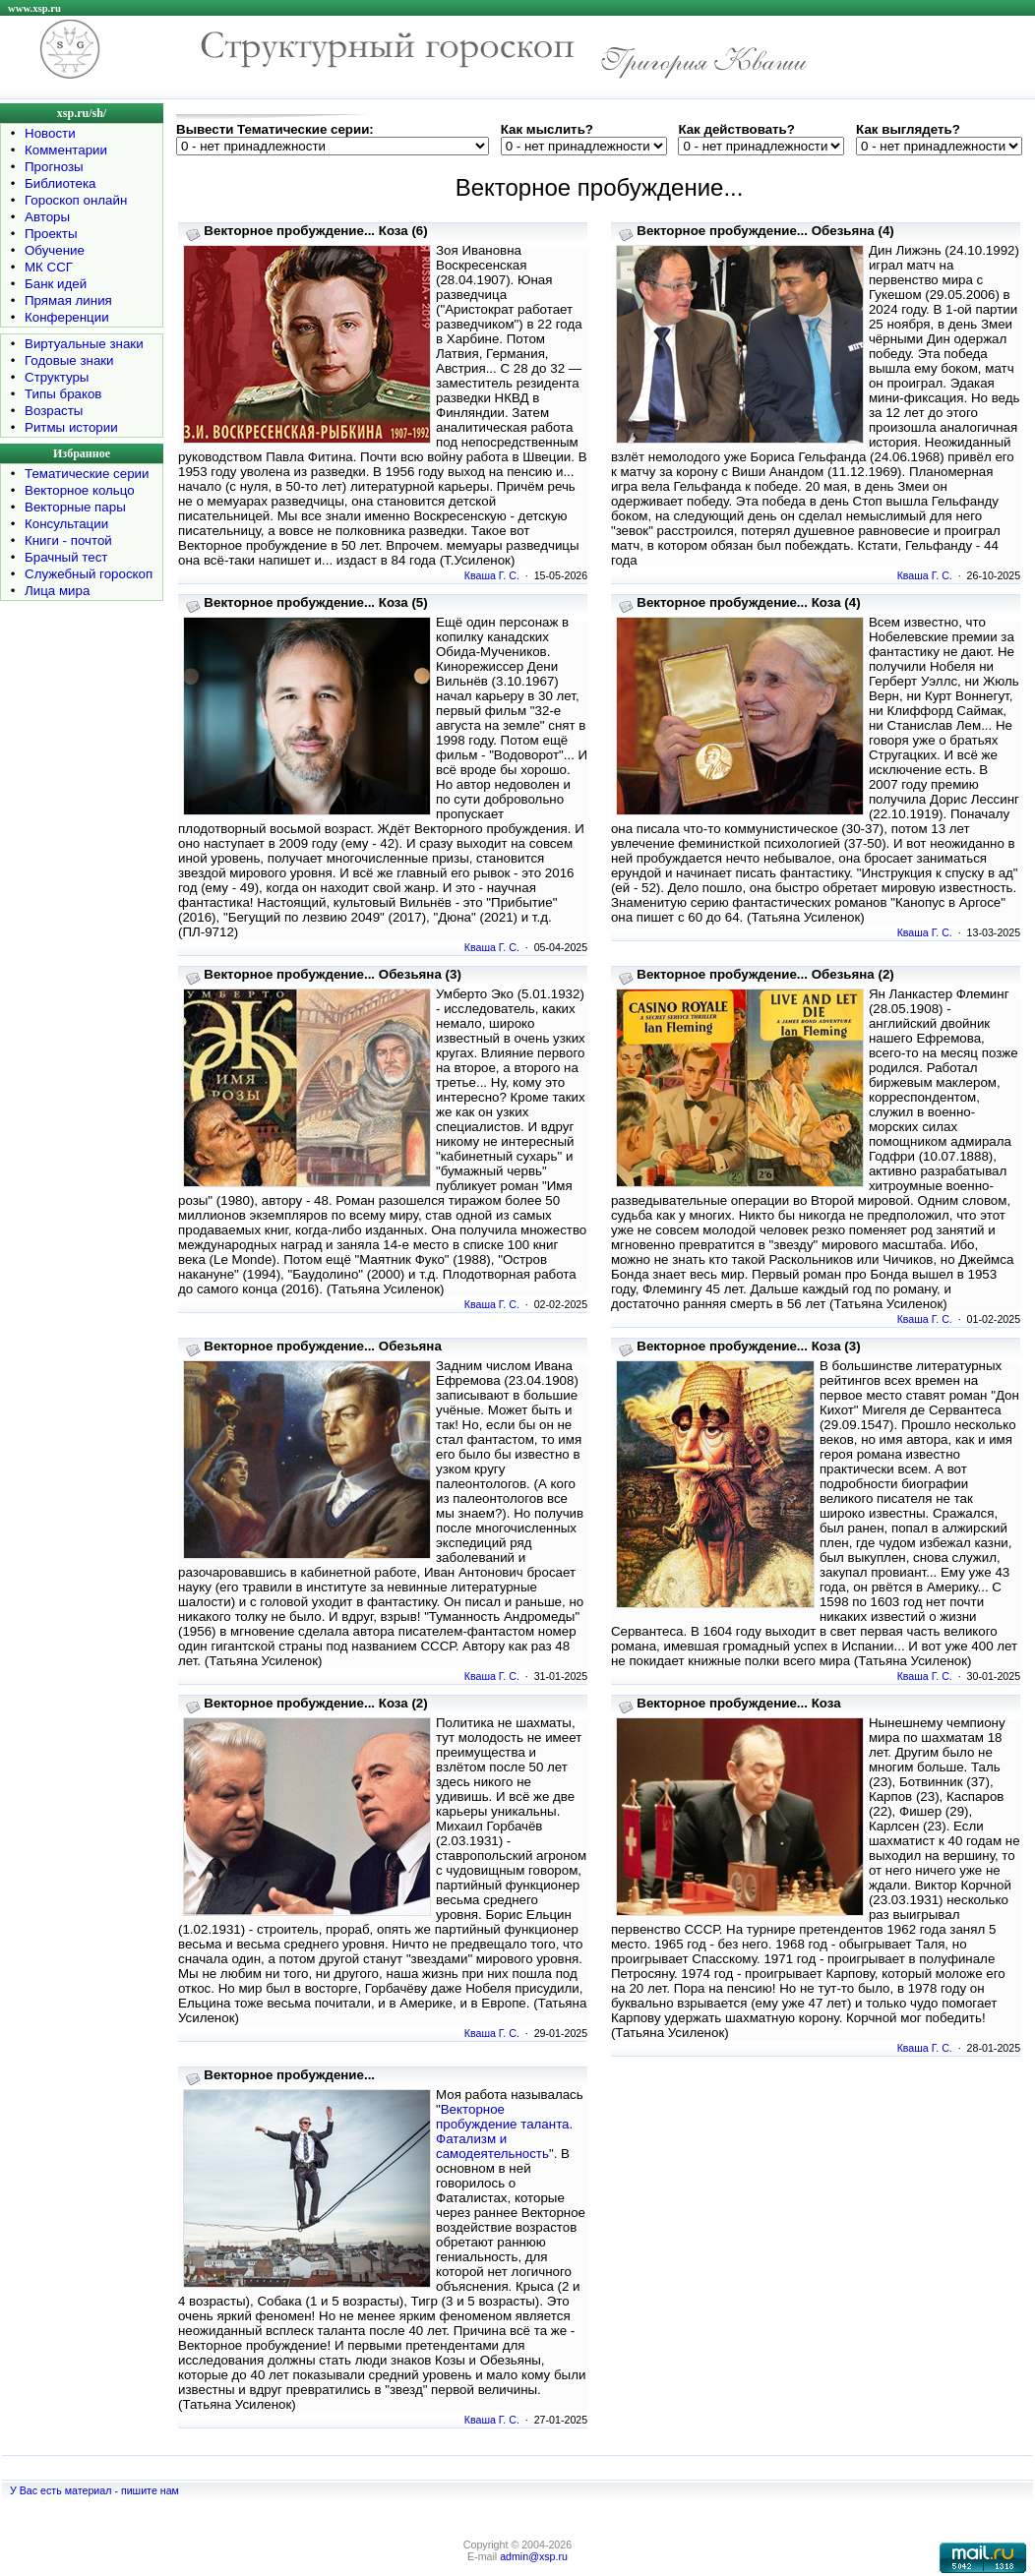 The height and width of the screenshot is (2576, 1035). What do you see at coordinates (80, 490) in the screenshot?
I see `Векторное кольцо` at bounding box center [80, 490].